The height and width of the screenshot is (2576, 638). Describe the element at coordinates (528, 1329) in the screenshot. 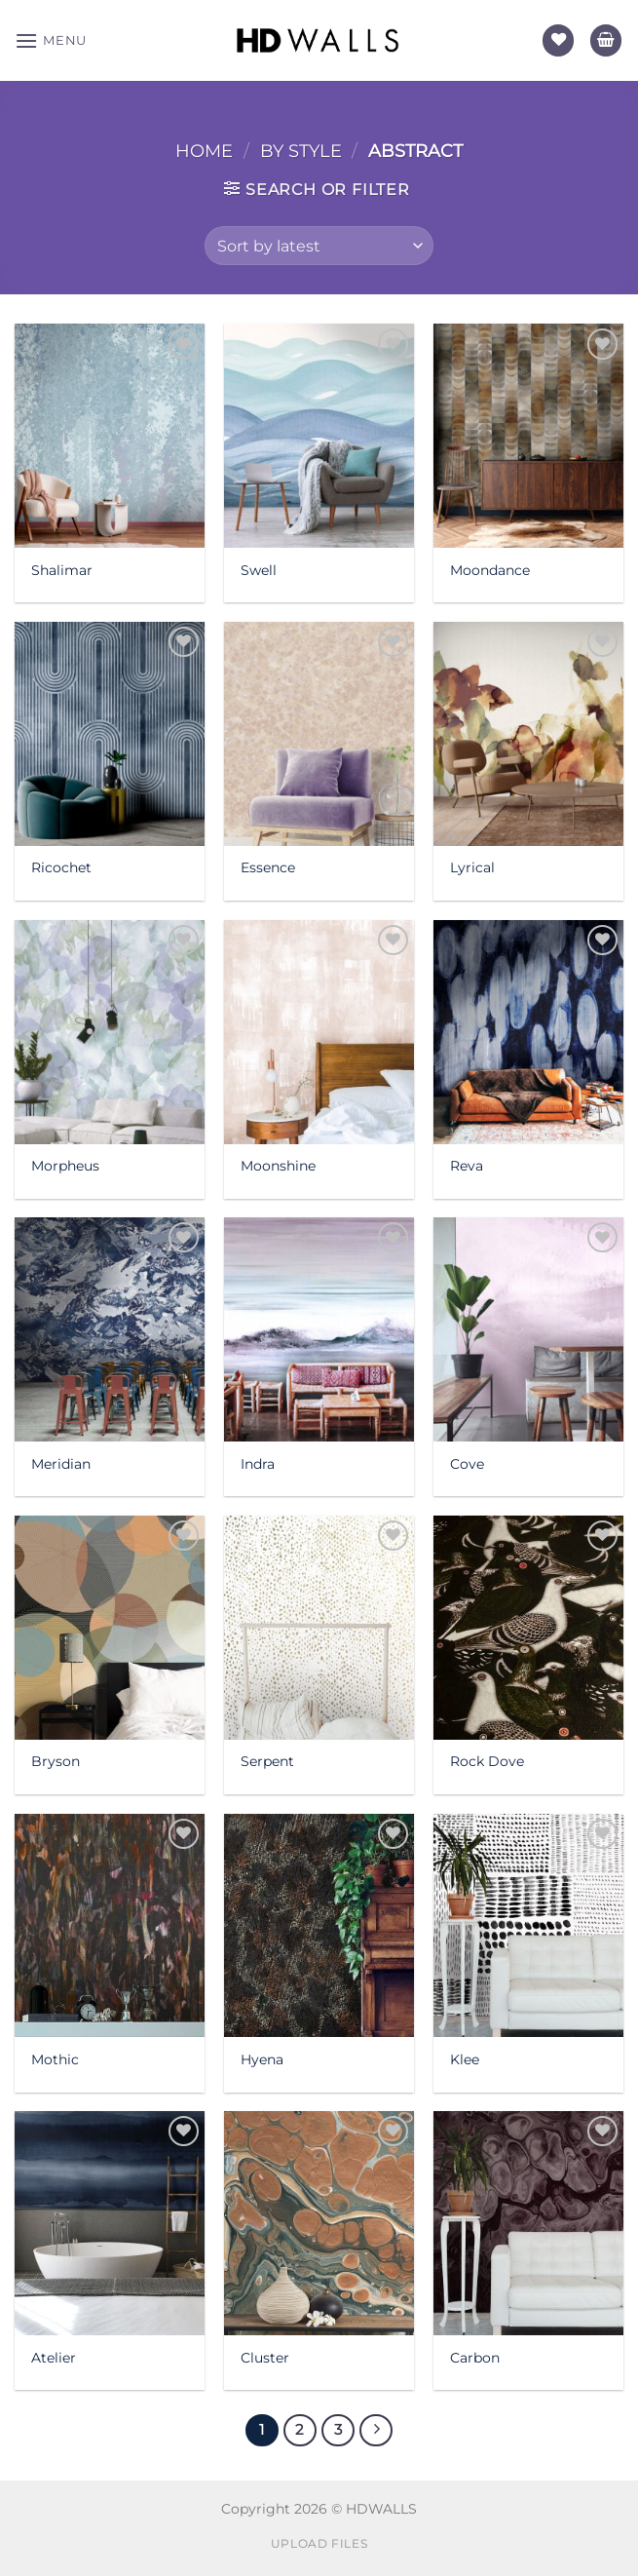

I see `[Cove]` at that location.